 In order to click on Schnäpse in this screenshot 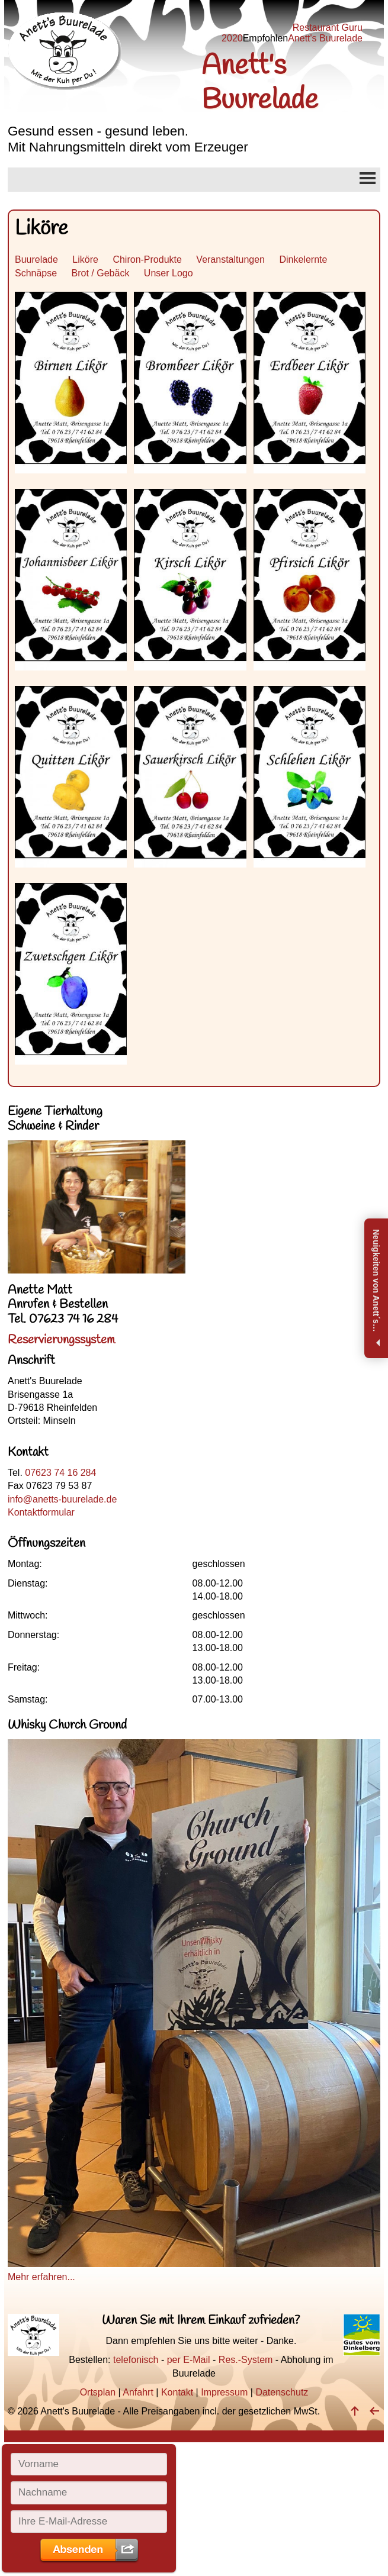, I will do `click(36, 273)`.